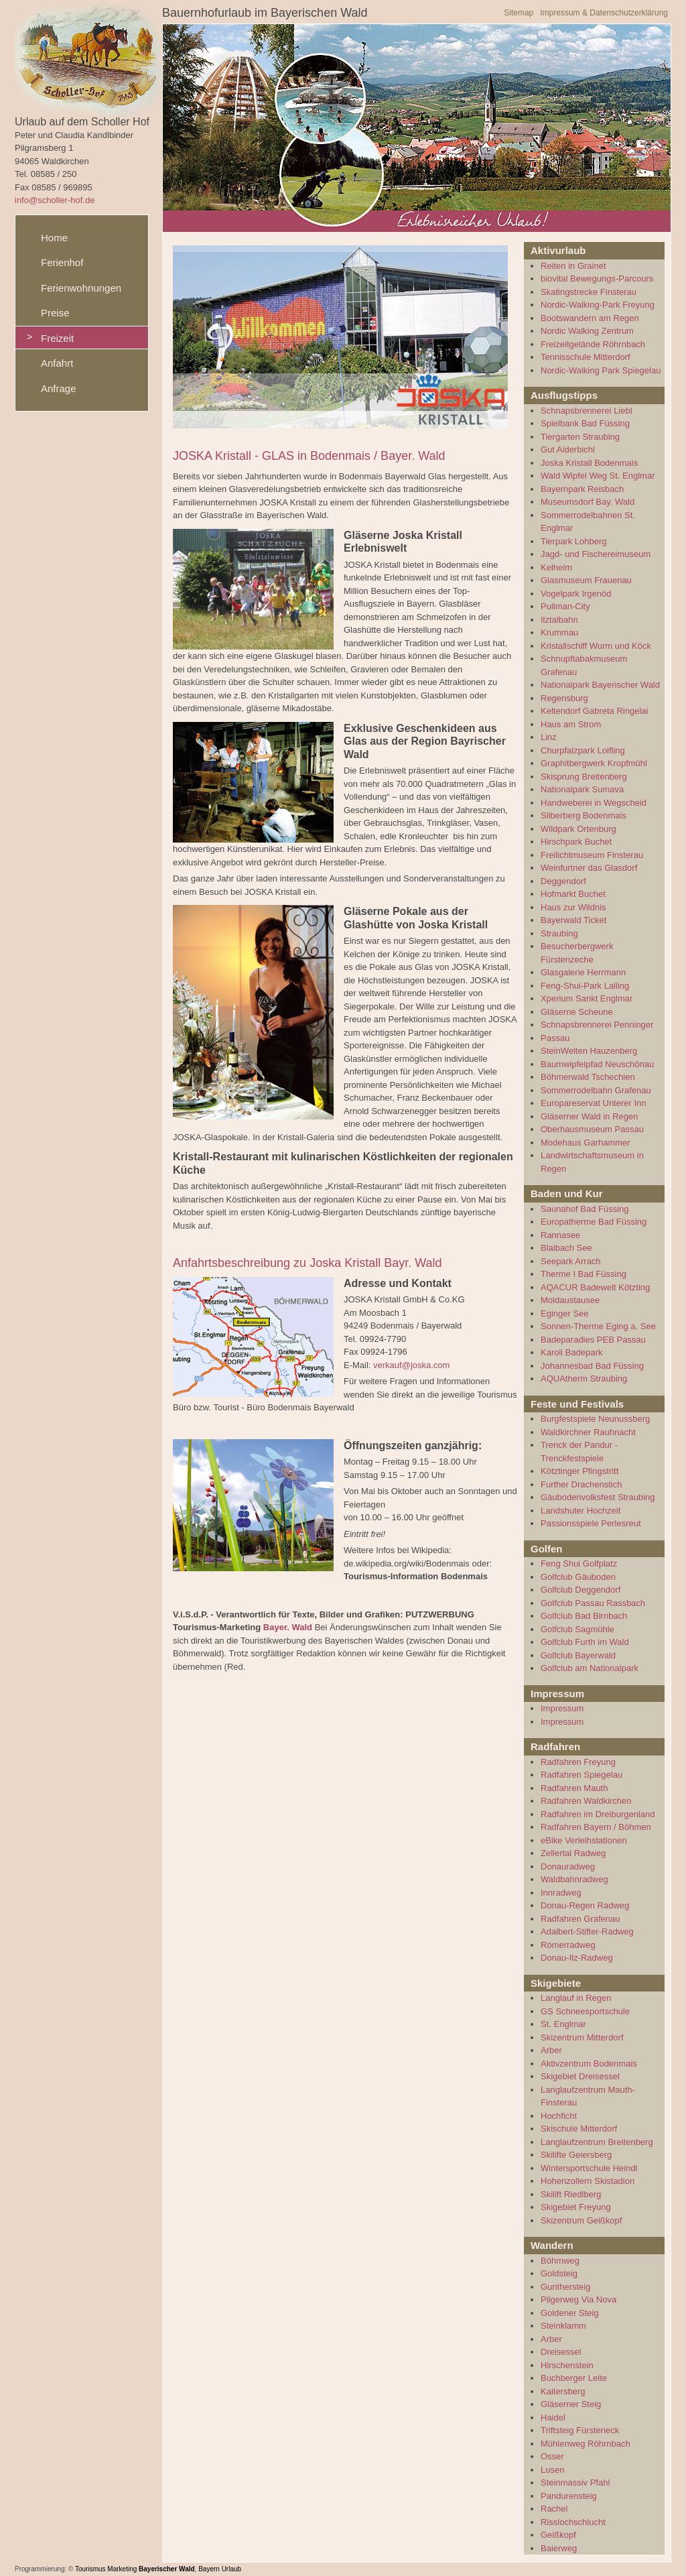  What do you see at coordinates (579, 1563) in the screenshot?
I see `Feng Shui Golfplatz` at bounding box center [579, 1563].